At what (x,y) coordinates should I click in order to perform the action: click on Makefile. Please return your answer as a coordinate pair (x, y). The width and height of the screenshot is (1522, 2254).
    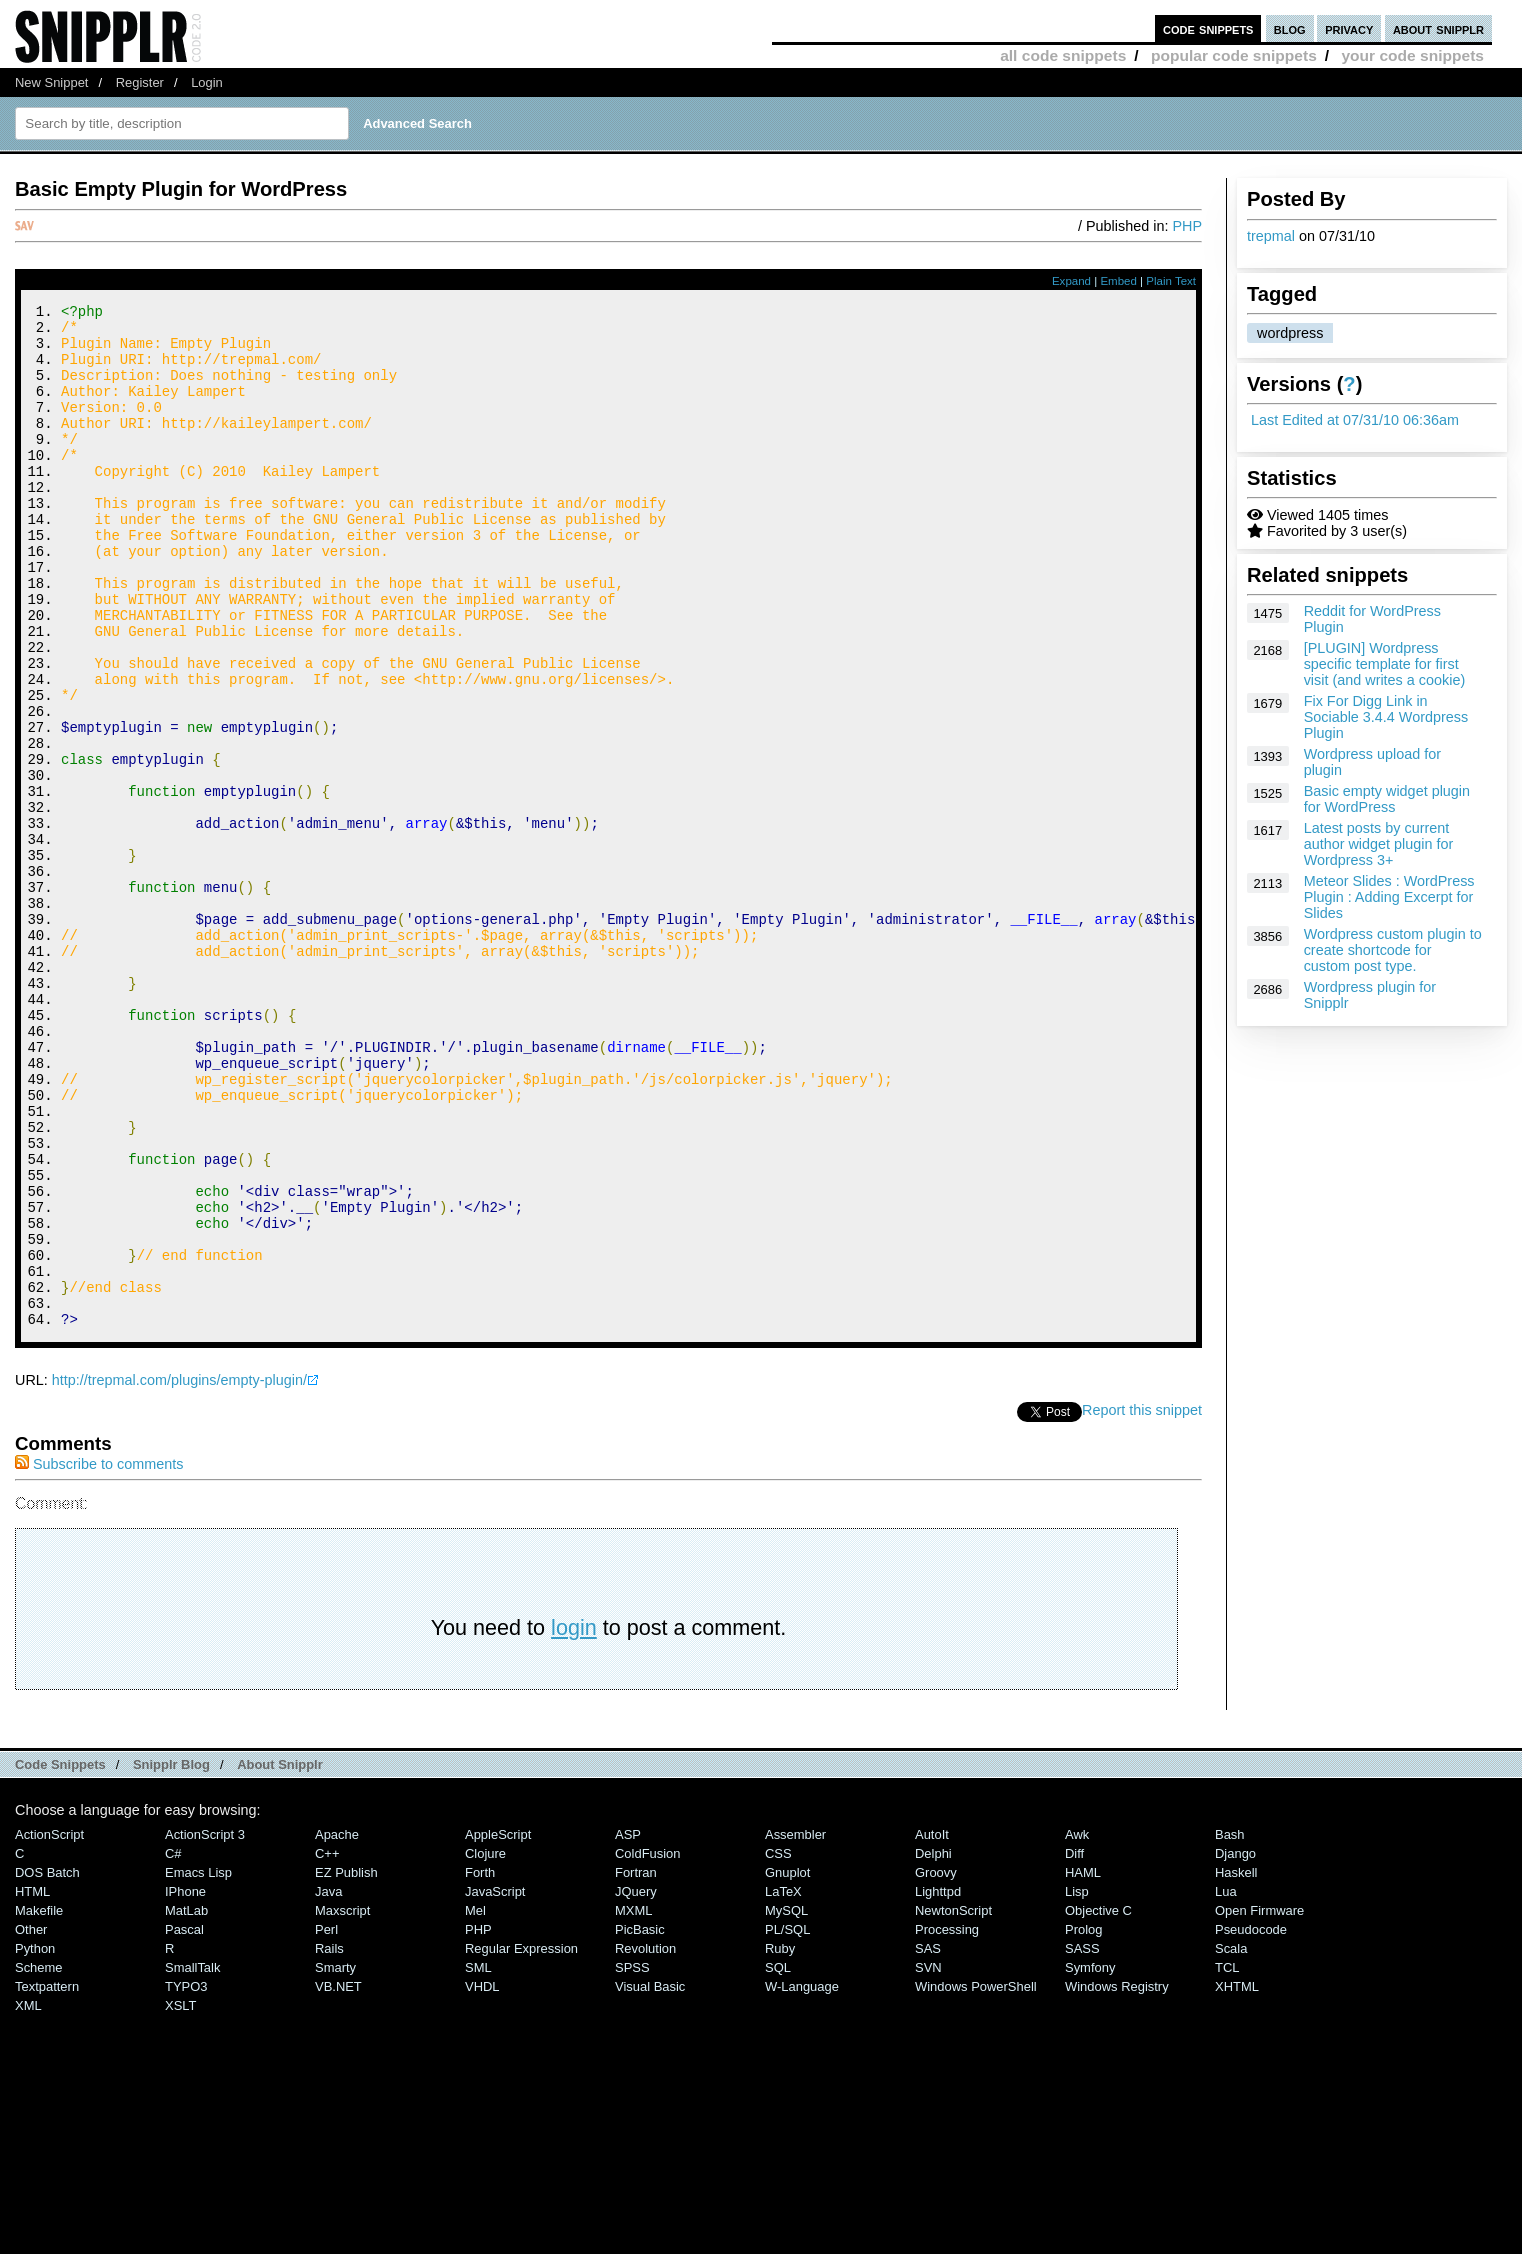
    Looking at the image, I should click on (39, 2102).